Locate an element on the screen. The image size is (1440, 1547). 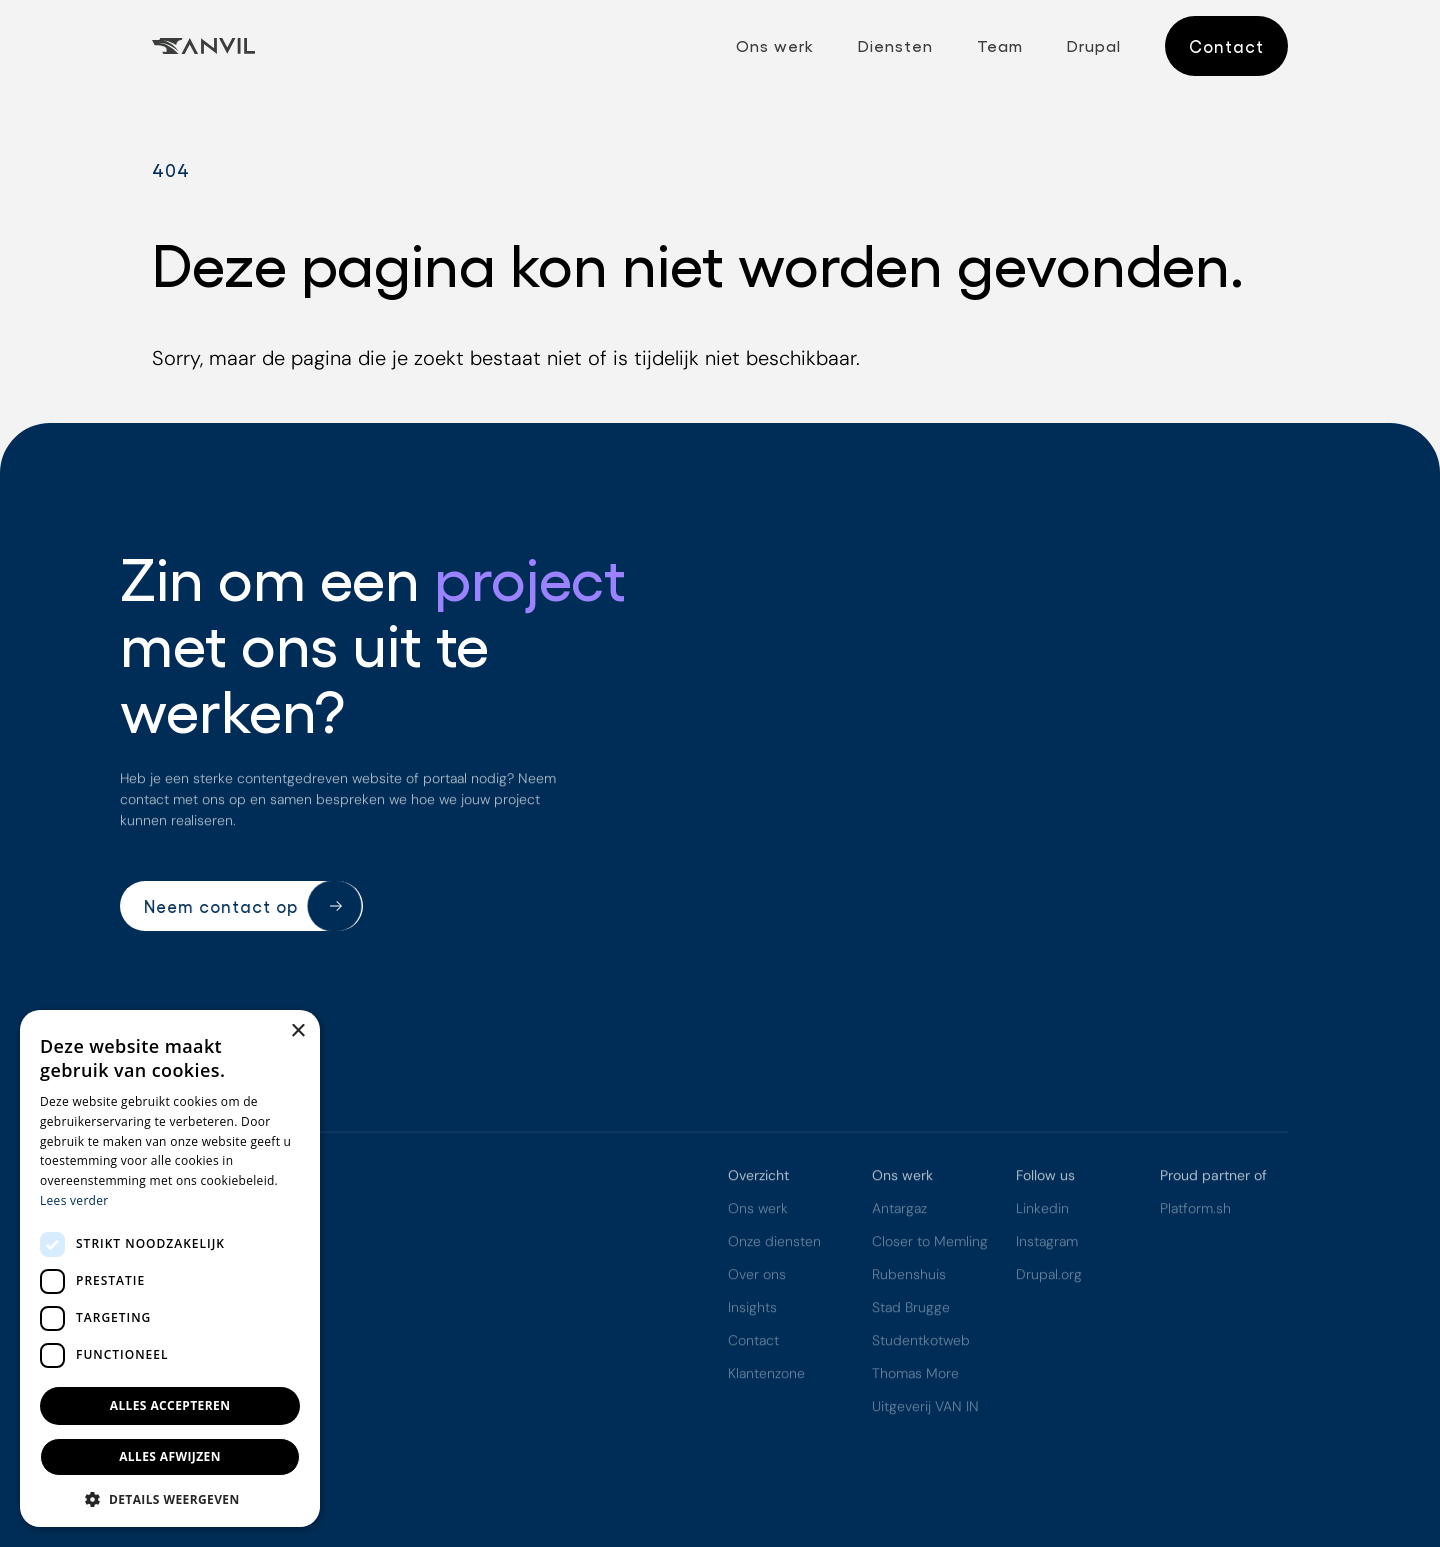
Drupal.org is located at coordinates (1049, 1277).